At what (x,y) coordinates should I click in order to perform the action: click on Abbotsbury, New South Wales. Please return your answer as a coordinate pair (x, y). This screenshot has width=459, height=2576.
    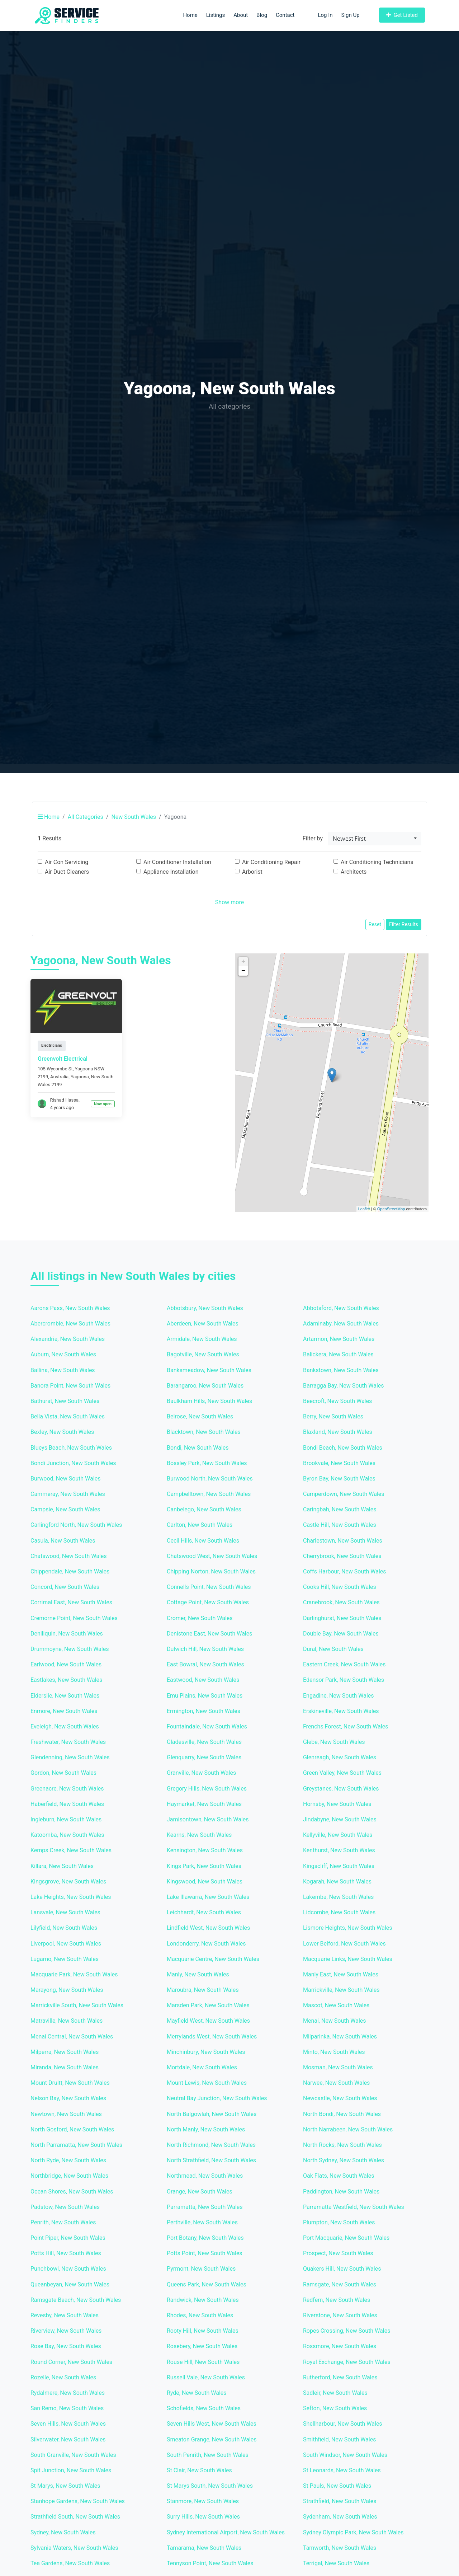
    Looking at the image, I should click on (205, 1308).